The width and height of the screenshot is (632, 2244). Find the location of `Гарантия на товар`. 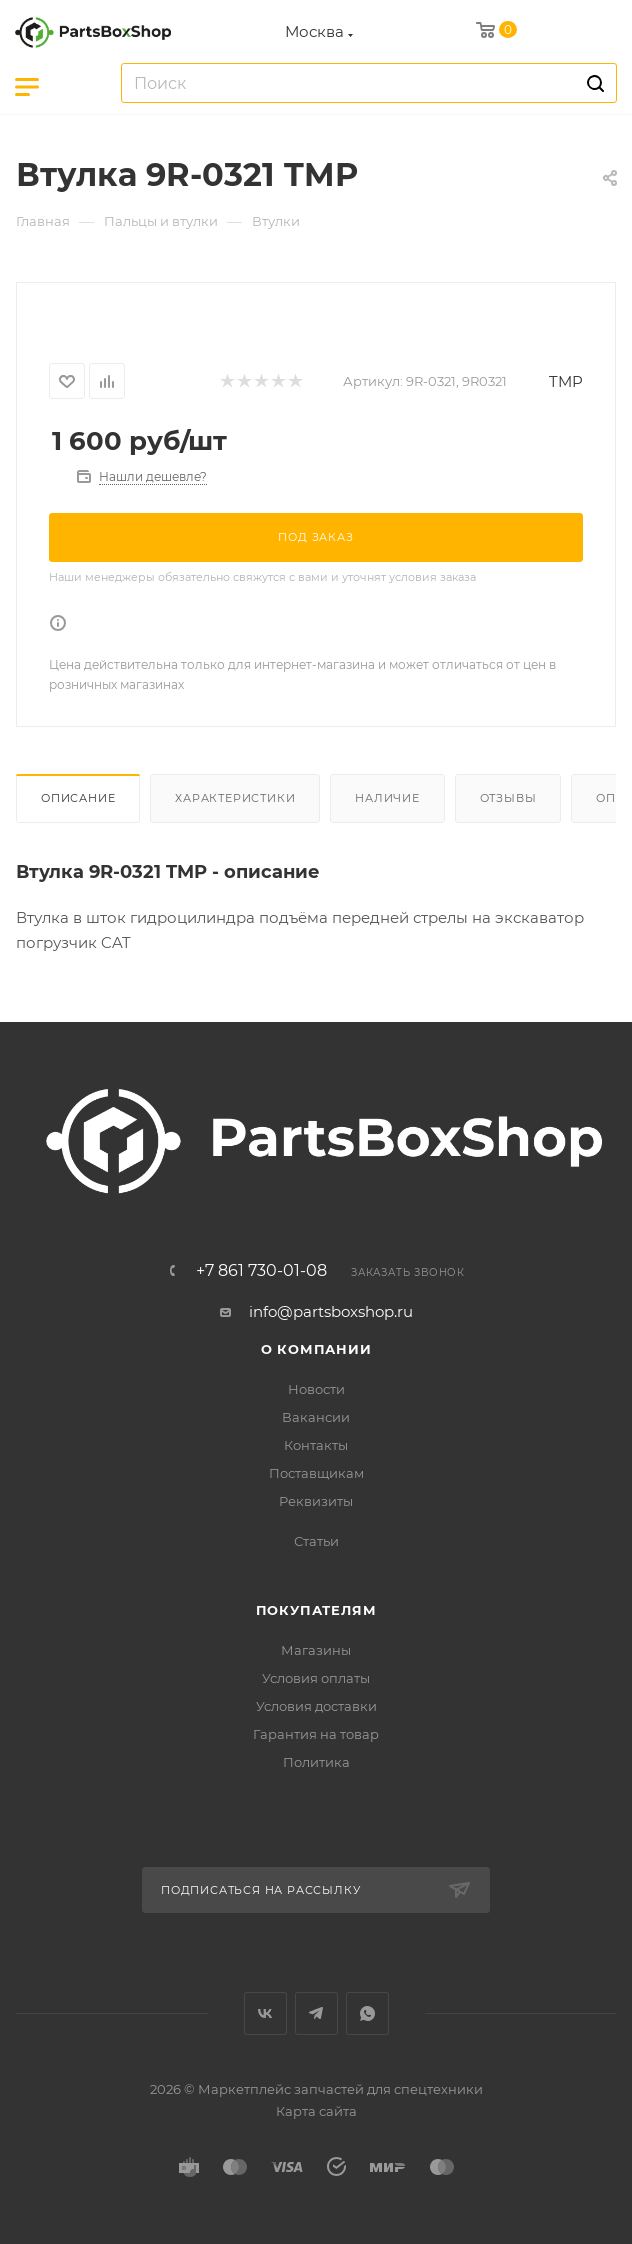

Гарантия на товар is located at coordinates (316, 1734).